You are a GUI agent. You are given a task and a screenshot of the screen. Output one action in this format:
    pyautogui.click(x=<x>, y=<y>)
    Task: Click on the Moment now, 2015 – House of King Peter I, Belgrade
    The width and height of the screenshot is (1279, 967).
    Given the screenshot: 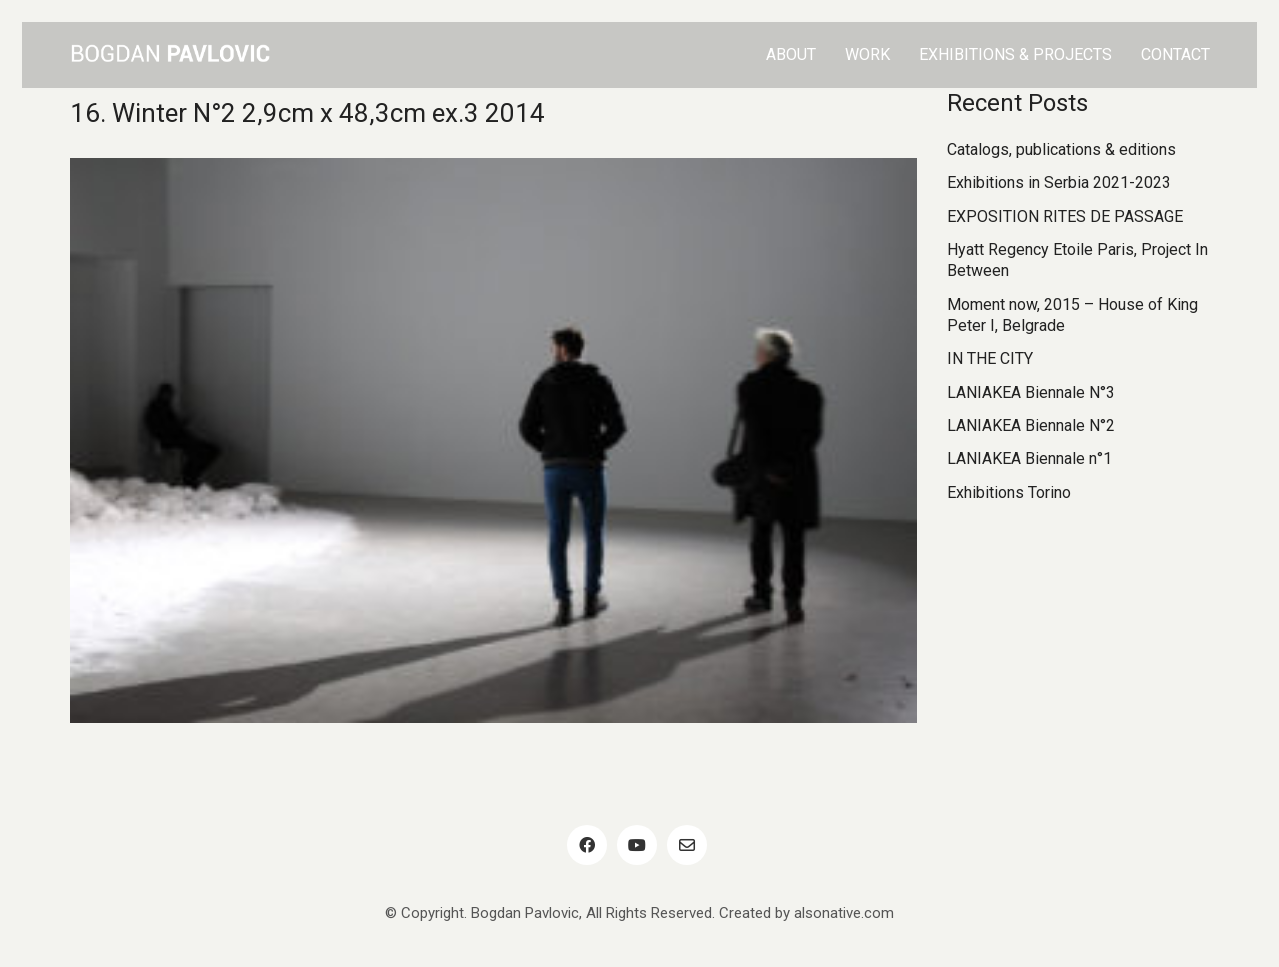 What is the action you would take?
    pyautogui.click(x=1072, y=315)
    